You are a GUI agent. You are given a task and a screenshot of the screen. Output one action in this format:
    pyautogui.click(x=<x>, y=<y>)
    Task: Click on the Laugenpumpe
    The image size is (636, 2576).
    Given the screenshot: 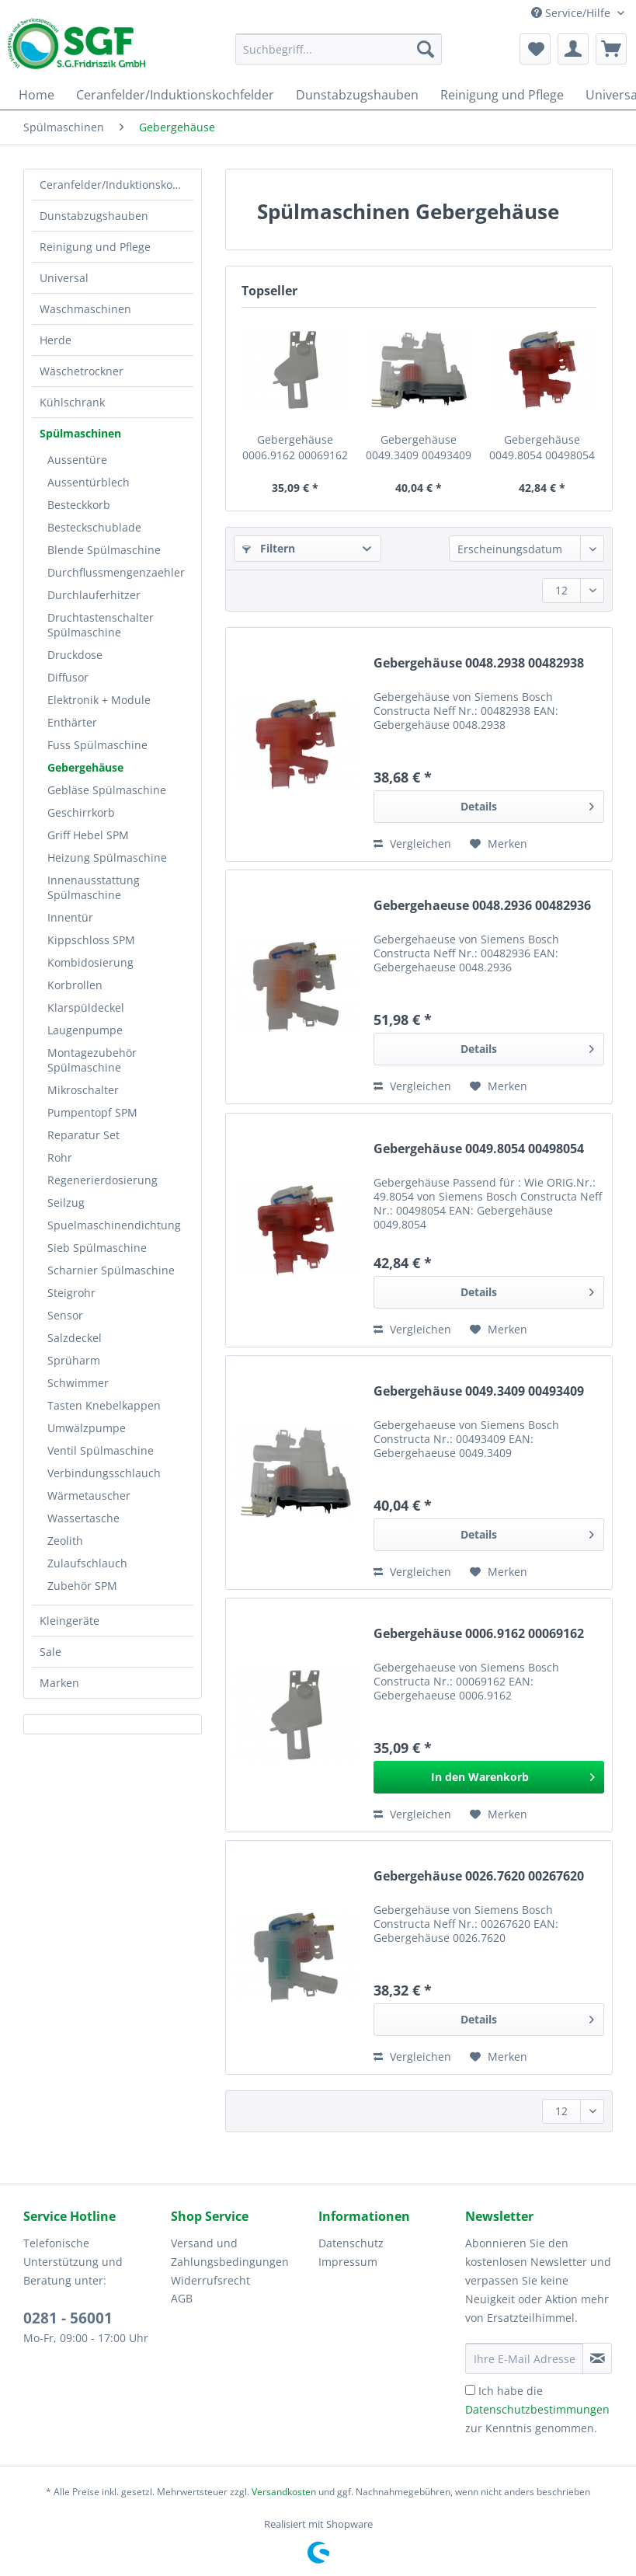 What is the action you would take?
    pyautogui.click(x=85, y=1030)
    